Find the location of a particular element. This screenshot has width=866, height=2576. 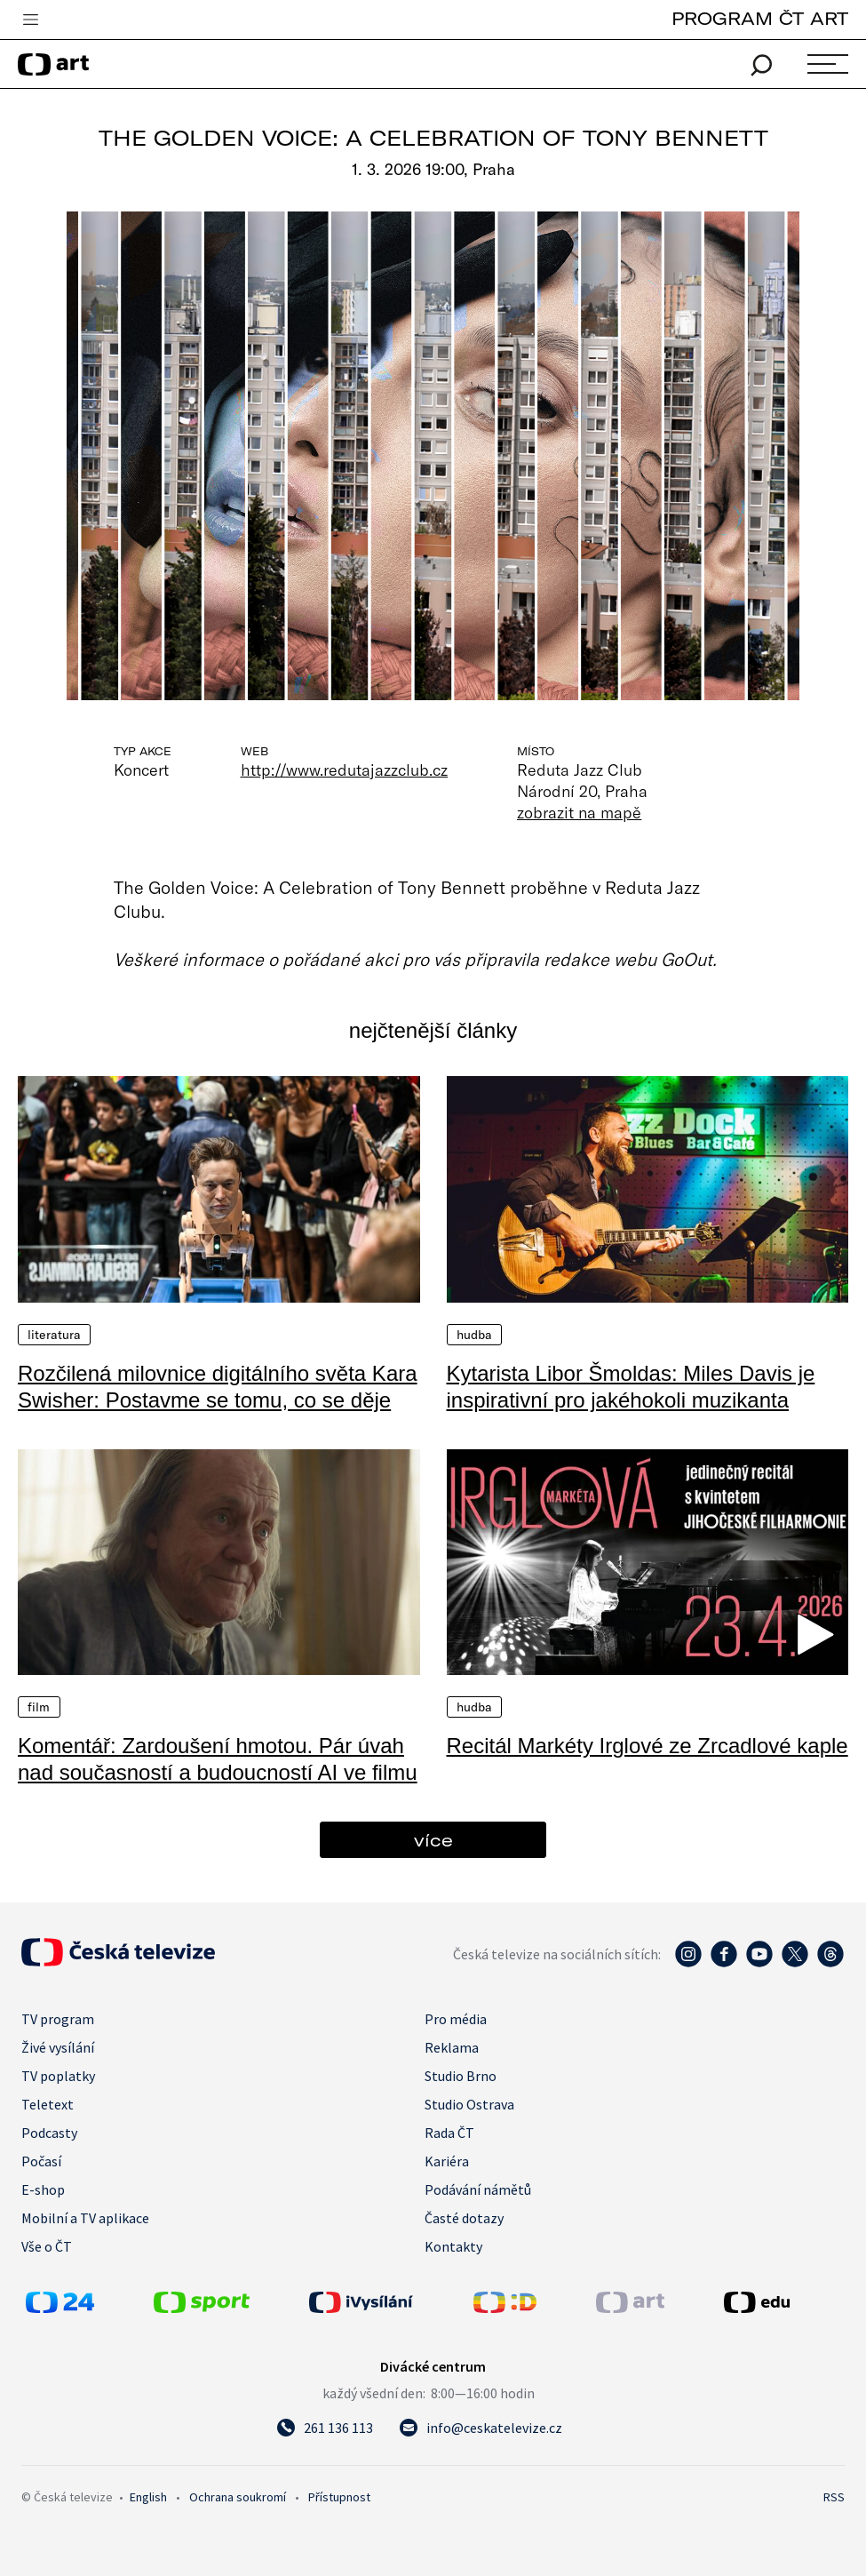

zobrazit na mapě is located at coordinates (579, 812).